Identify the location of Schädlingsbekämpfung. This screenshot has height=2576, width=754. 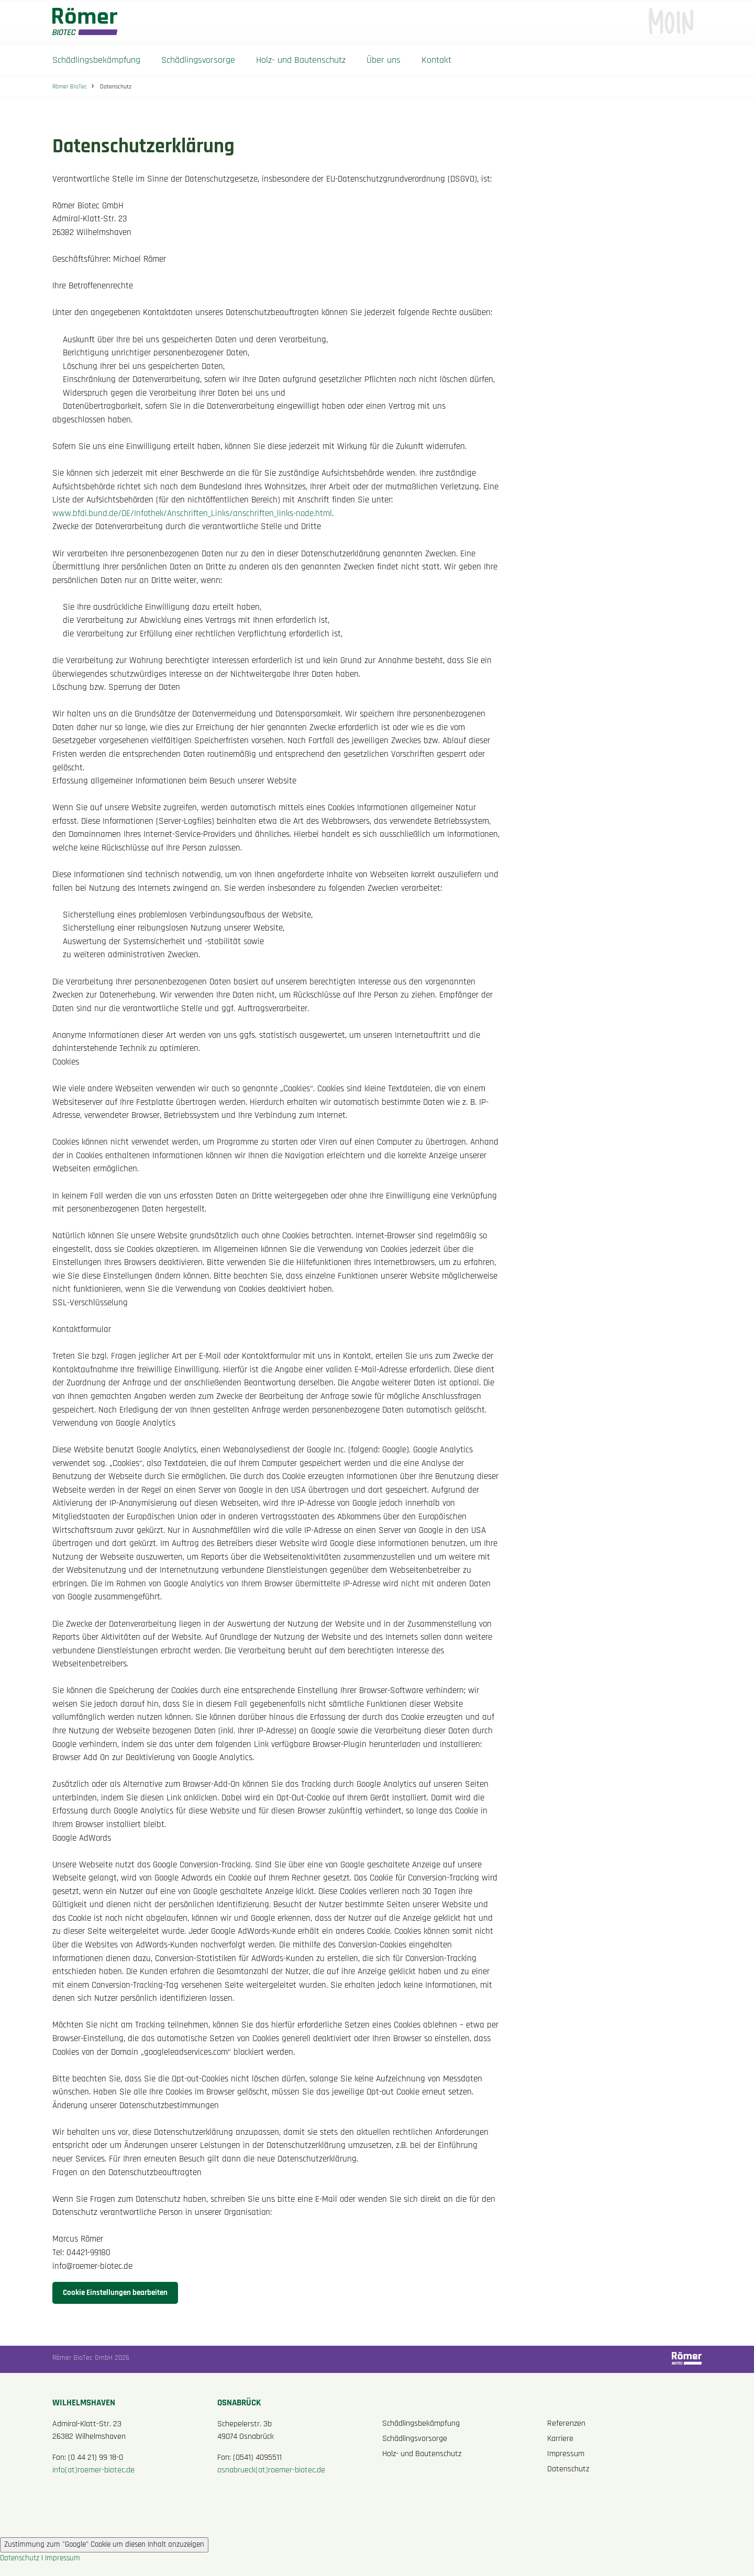
(96, 60).